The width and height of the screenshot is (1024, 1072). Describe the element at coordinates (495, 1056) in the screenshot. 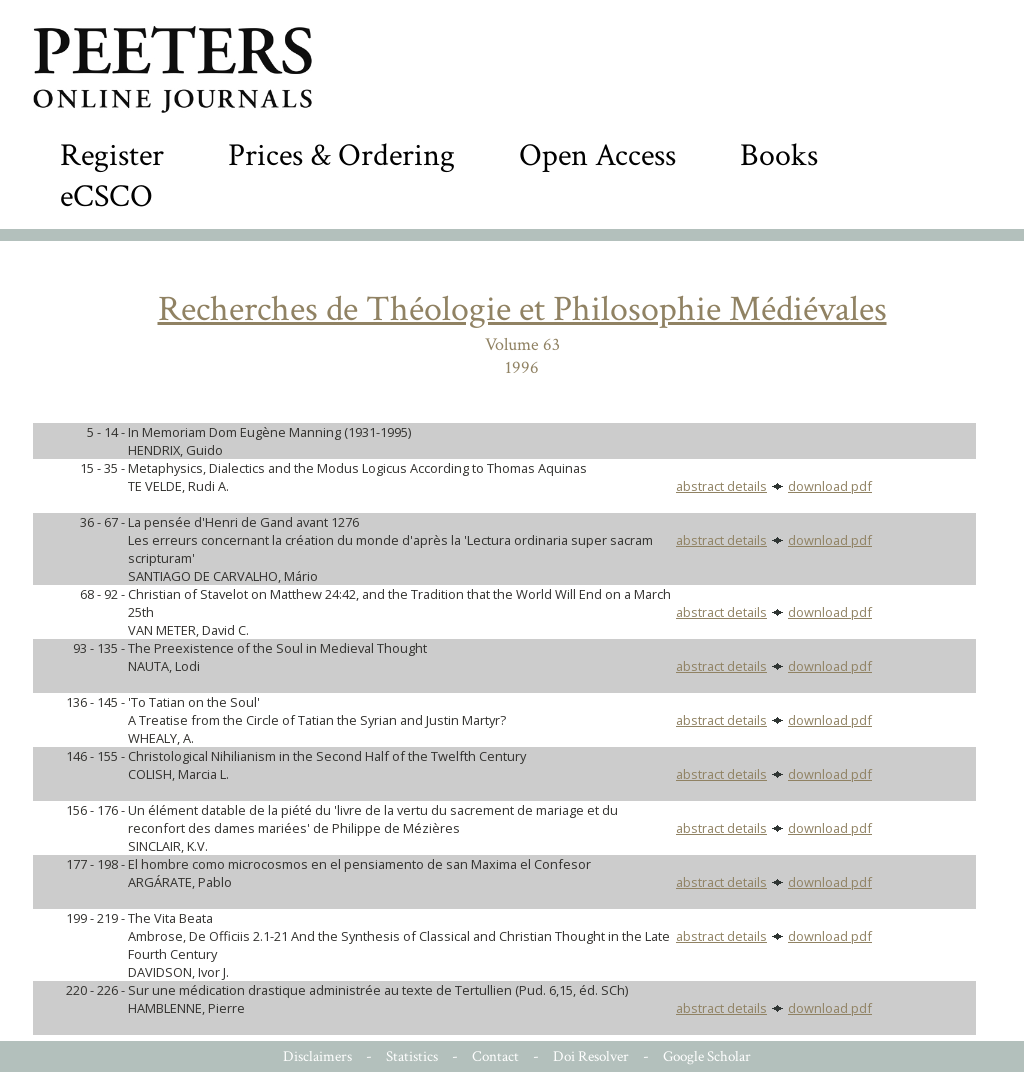

I see `Contact` at that location.